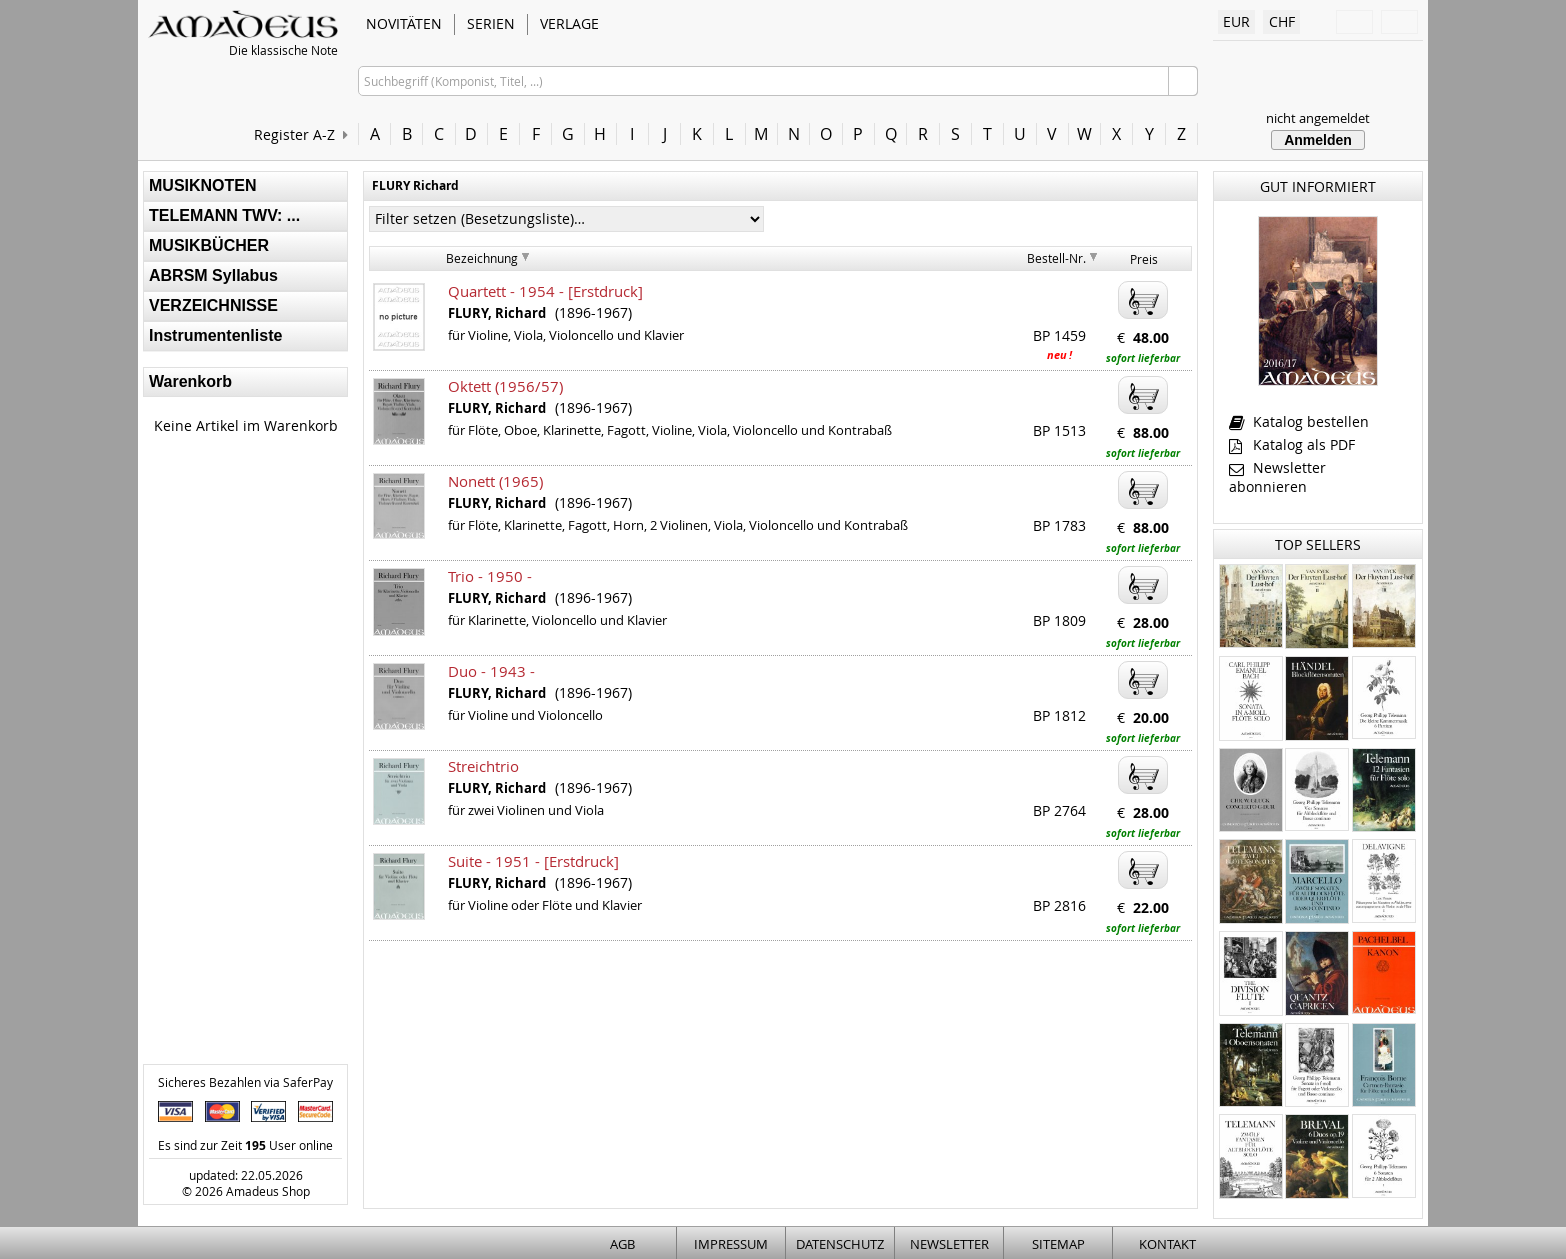 This screenshot has height=1259, width=1566. I want to click on Bestell-Nr., so click(1056, 258).